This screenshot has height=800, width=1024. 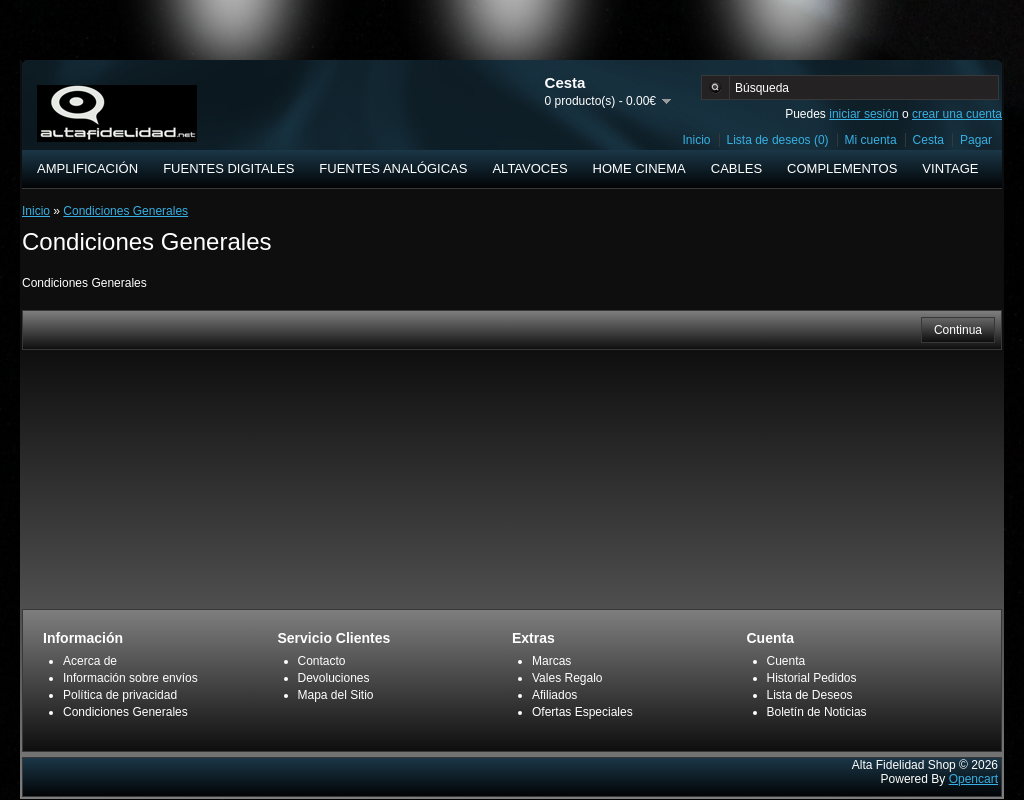 What do you see at coordinates (812, 678) in the screenshot?
I see `Historial Pedidos` at bounding box center [812, 678].